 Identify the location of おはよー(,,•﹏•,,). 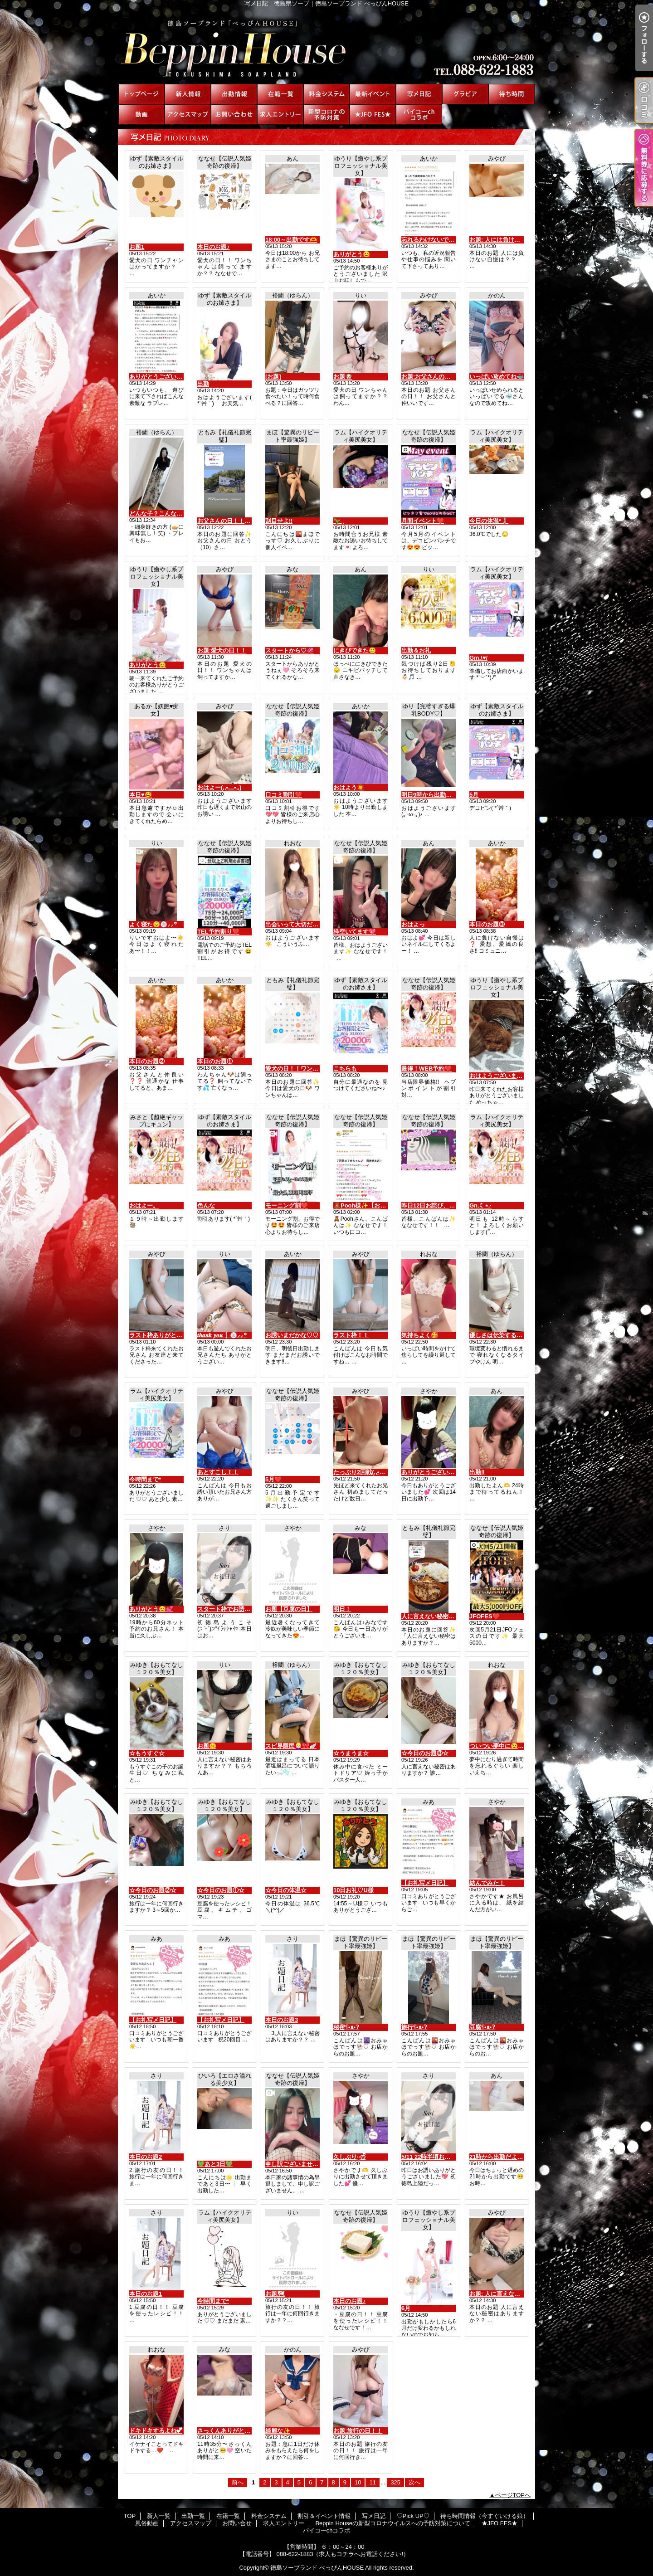
(219, 787).